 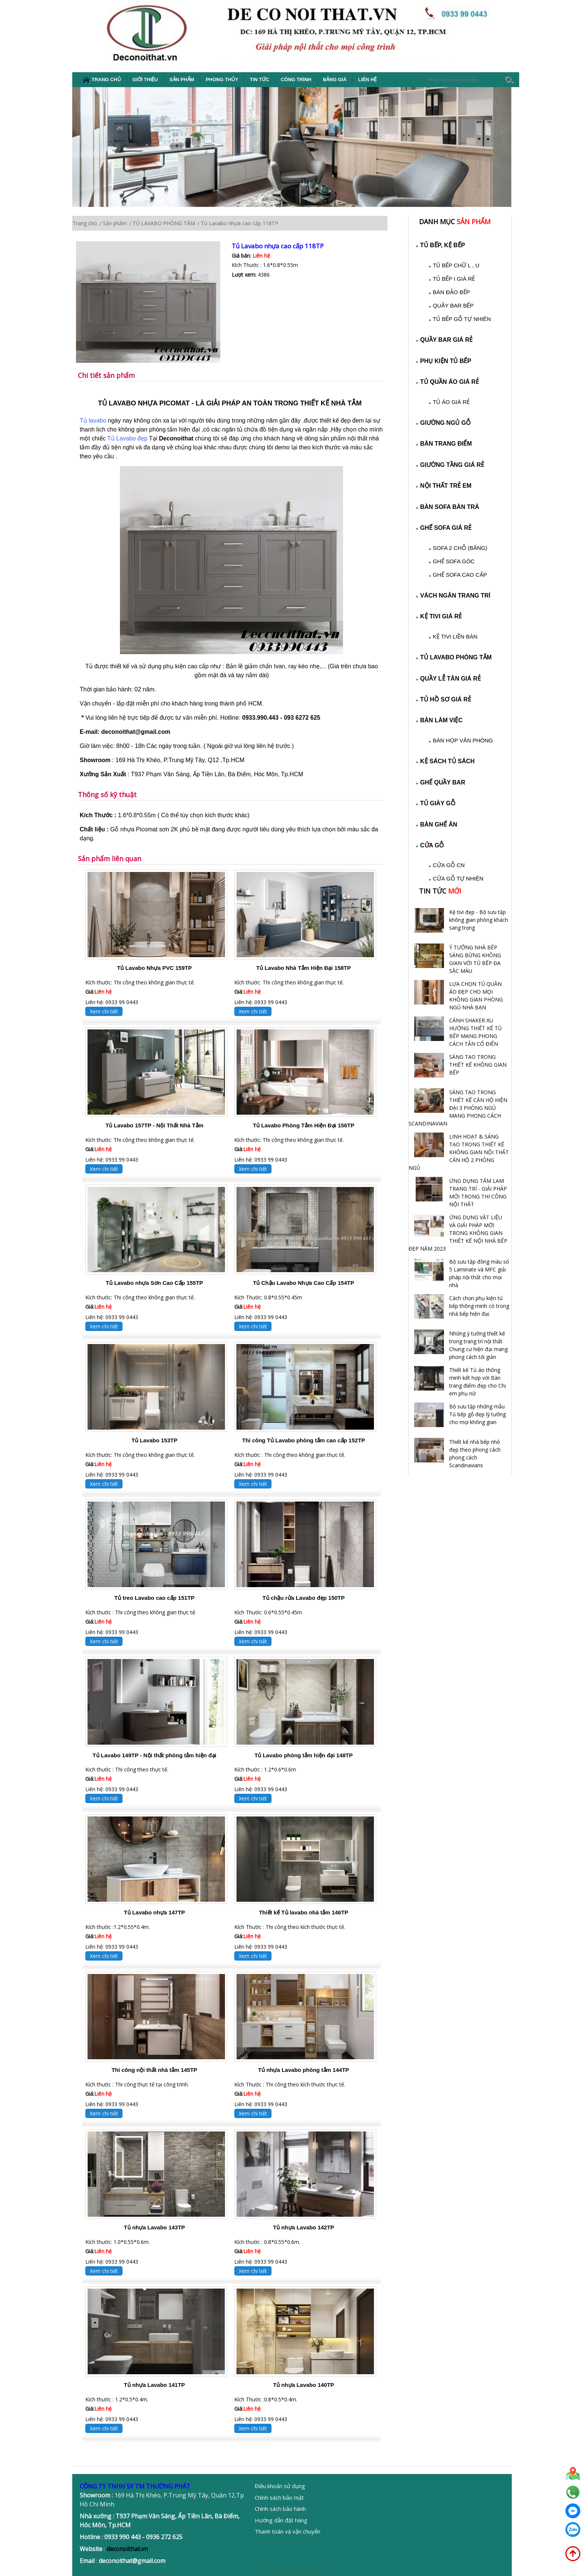 What do you see at coordinates (440, 245) in the screenshot?
I see `TỦ BẾP, KỆ BẾP` at bounding box center [440, 245].